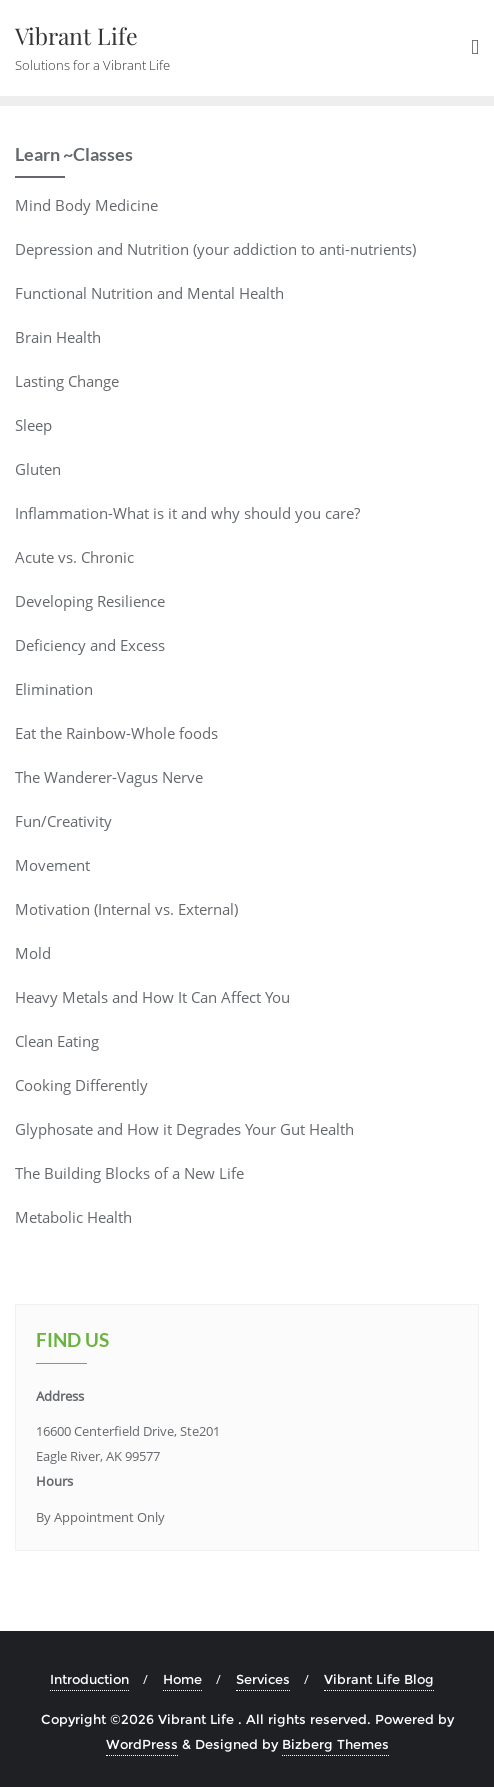  I want to click on Introduction, so click(89, 1679).